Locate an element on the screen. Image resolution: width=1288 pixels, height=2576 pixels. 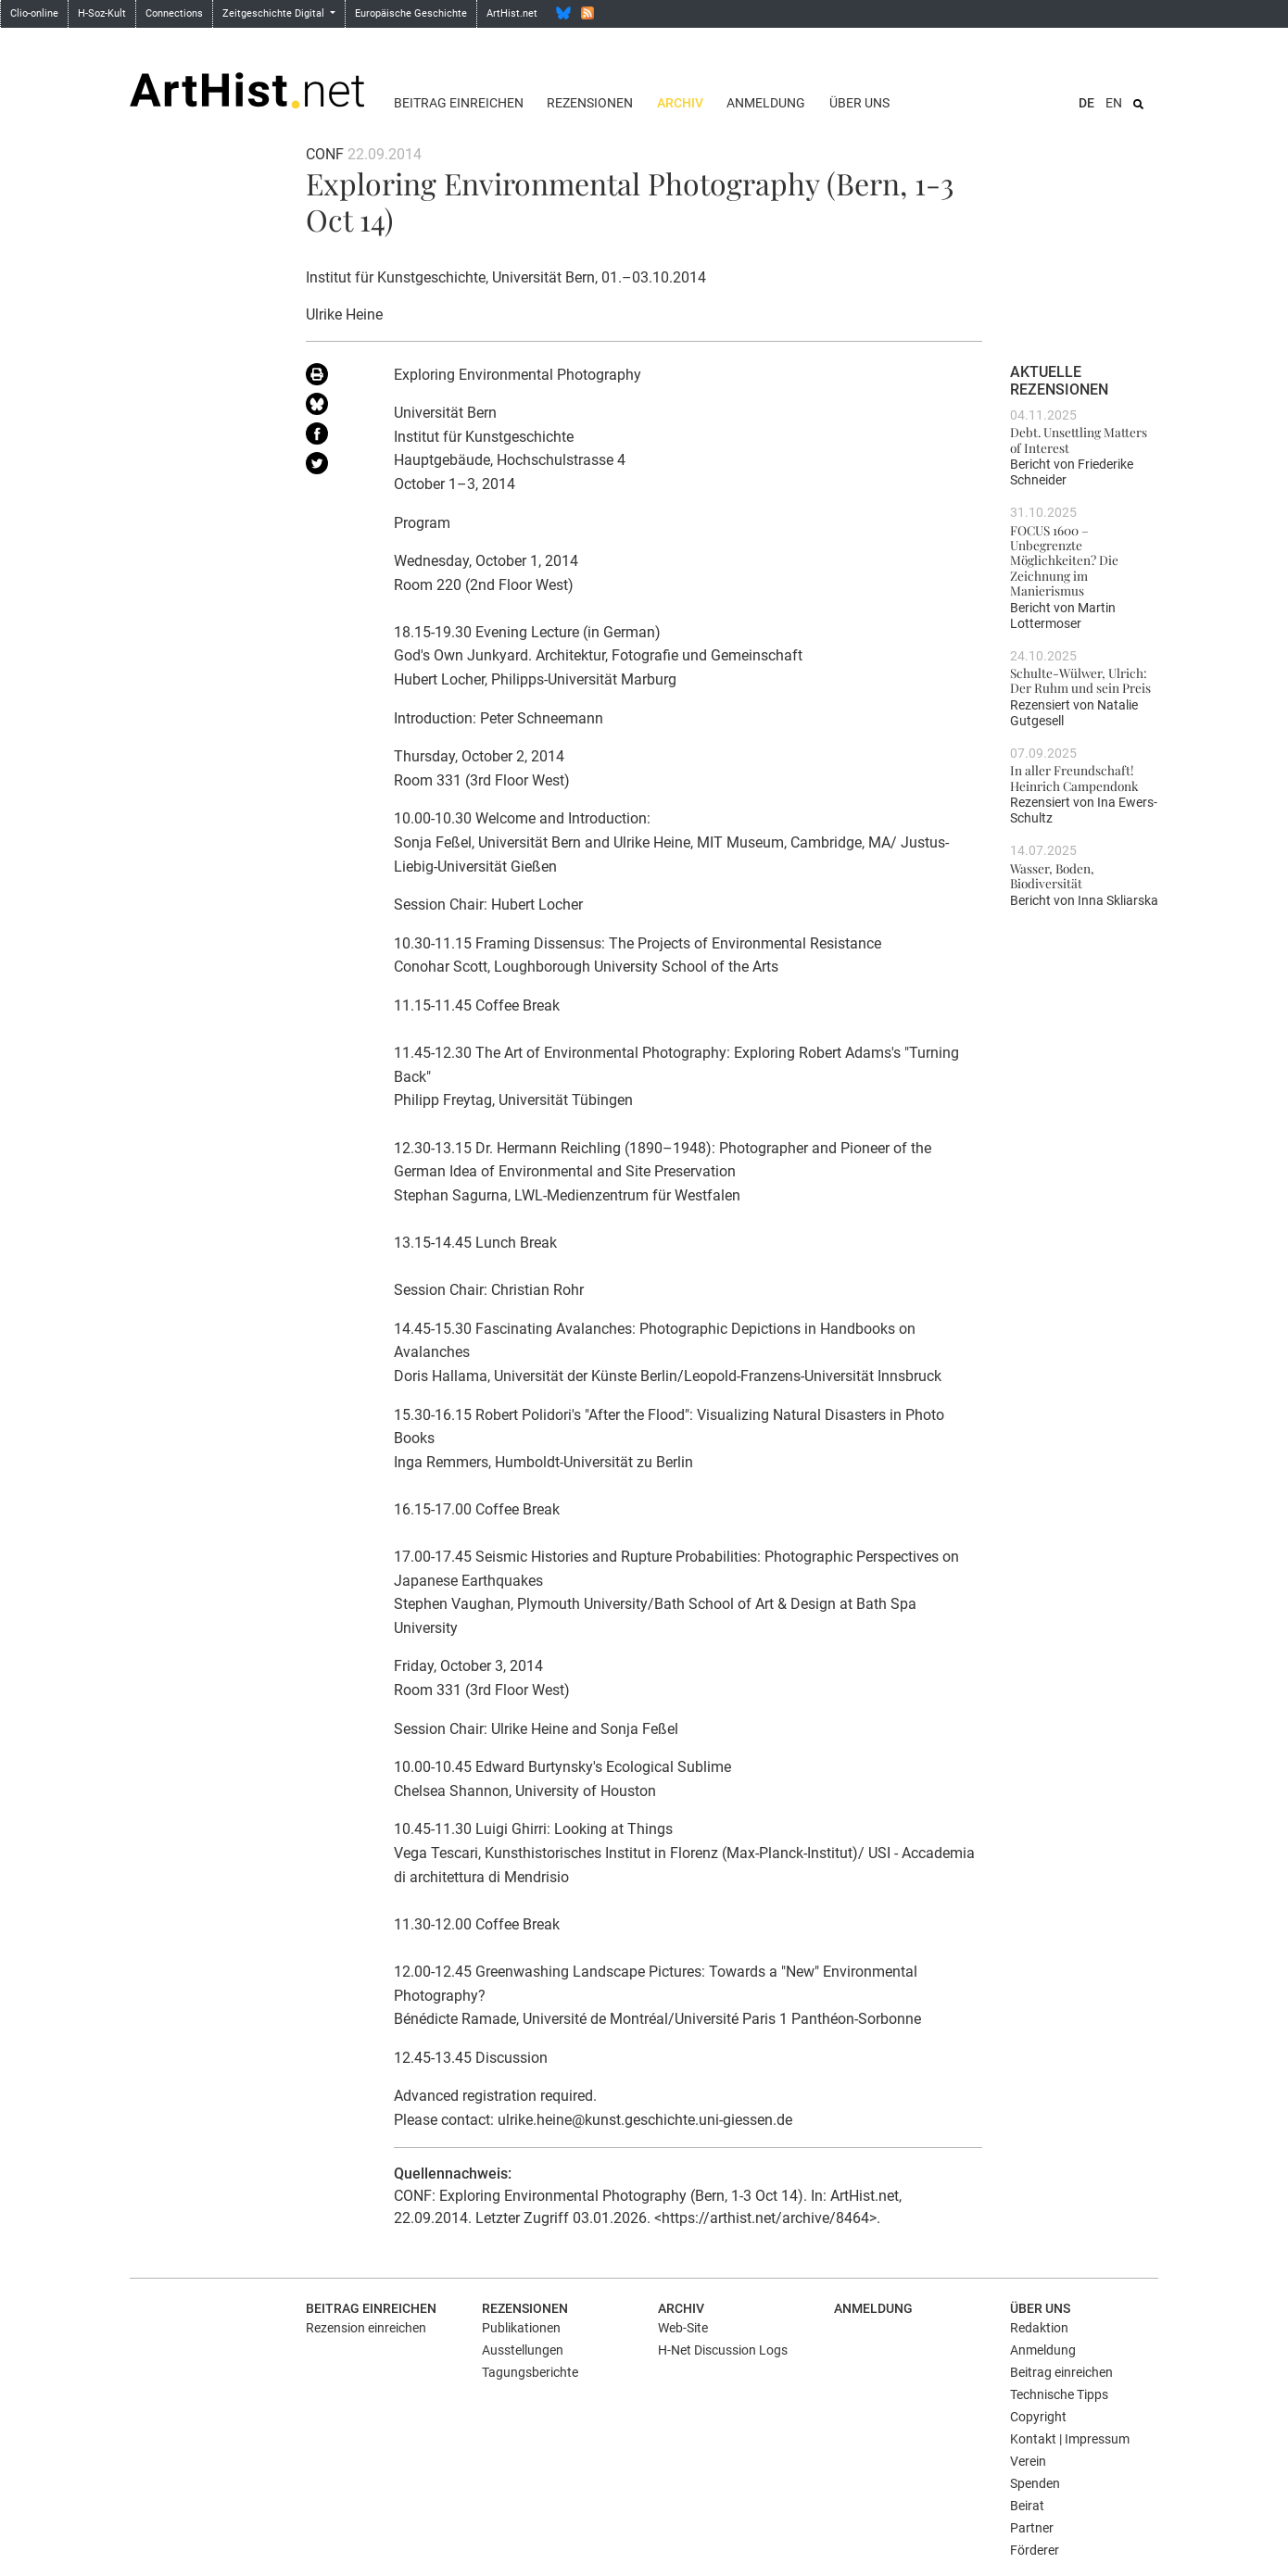
Web-Site is located at coordinates (683, 2327).